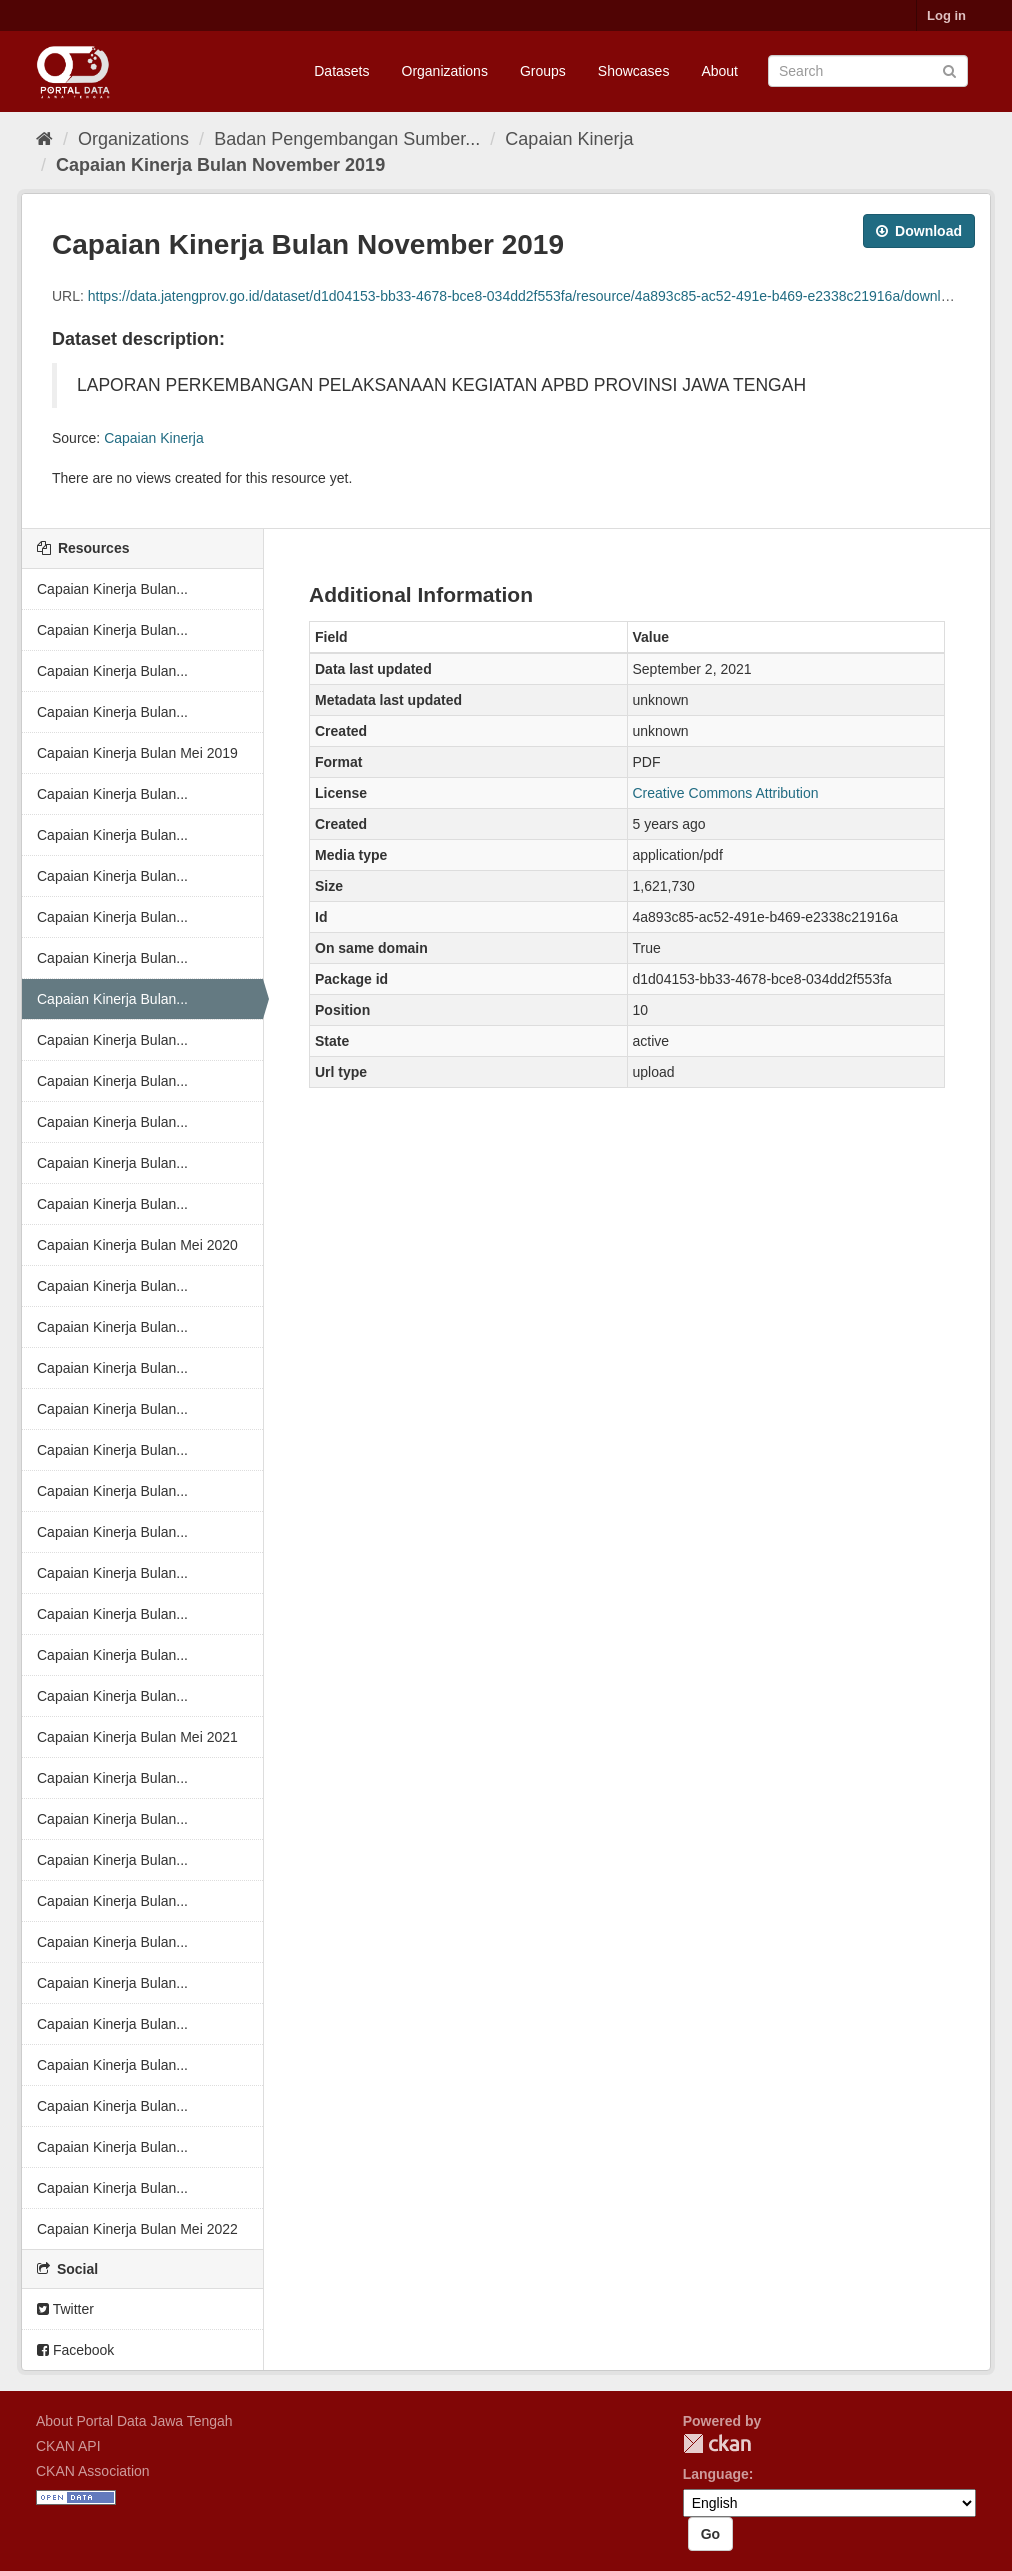 This screenshot has width=1012, height=2571. Describe the element at coordinates (44, 139) in the screenshot. I see `[Home]` at that location.